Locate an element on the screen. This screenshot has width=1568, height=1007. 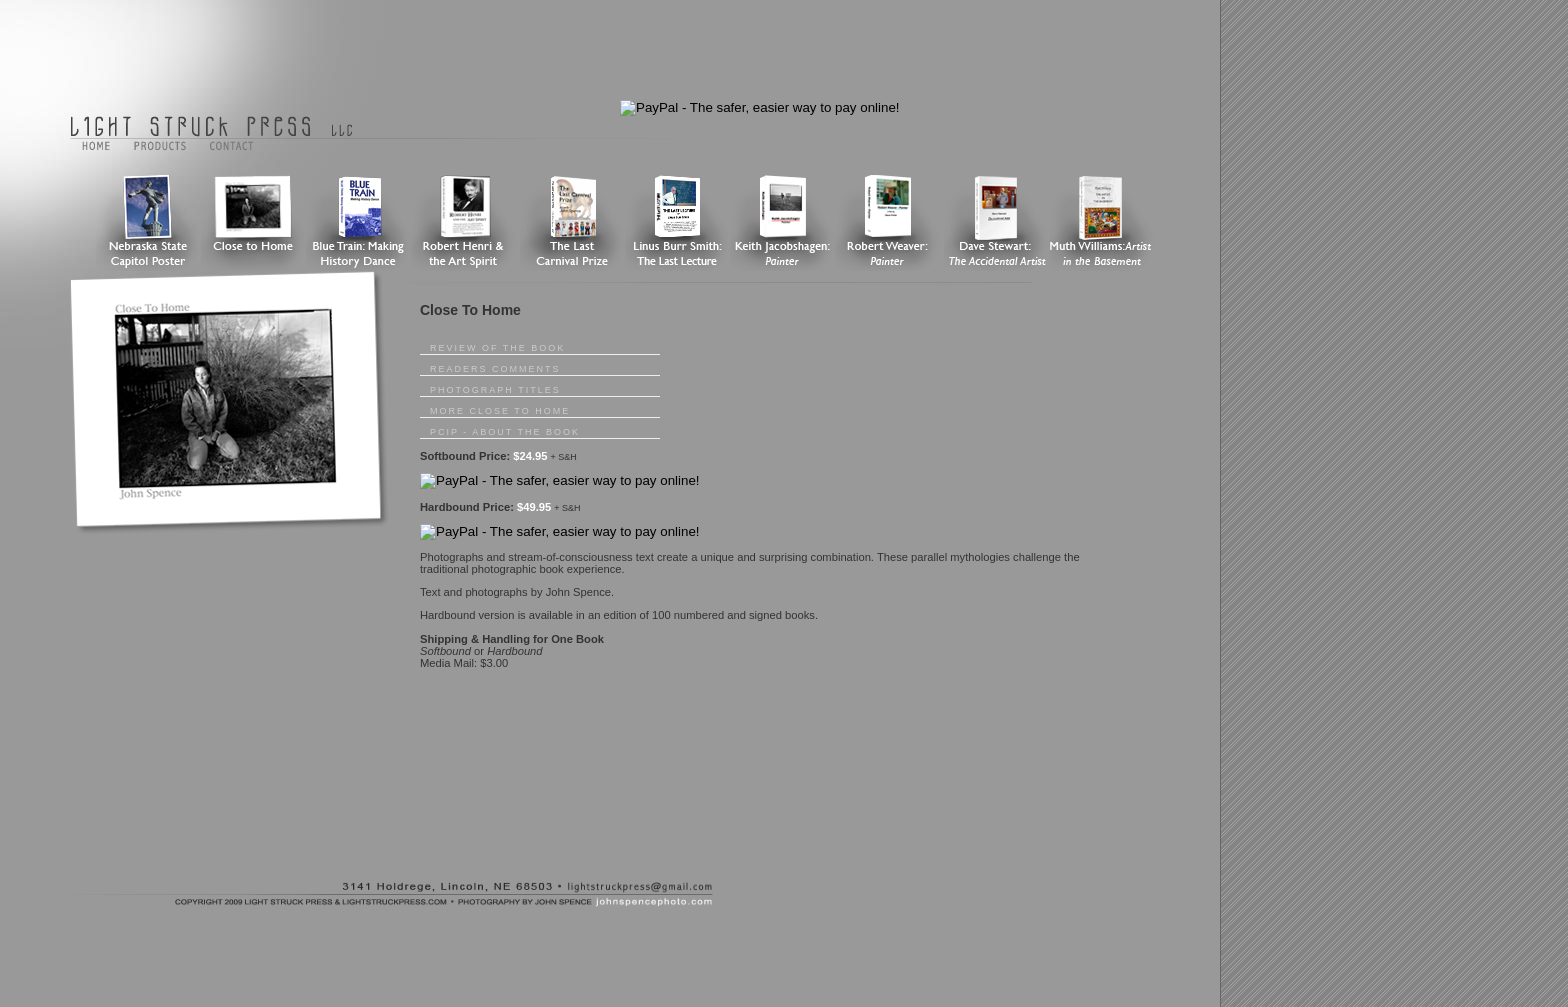
Review of the Book is located at coordinates (497, 348).